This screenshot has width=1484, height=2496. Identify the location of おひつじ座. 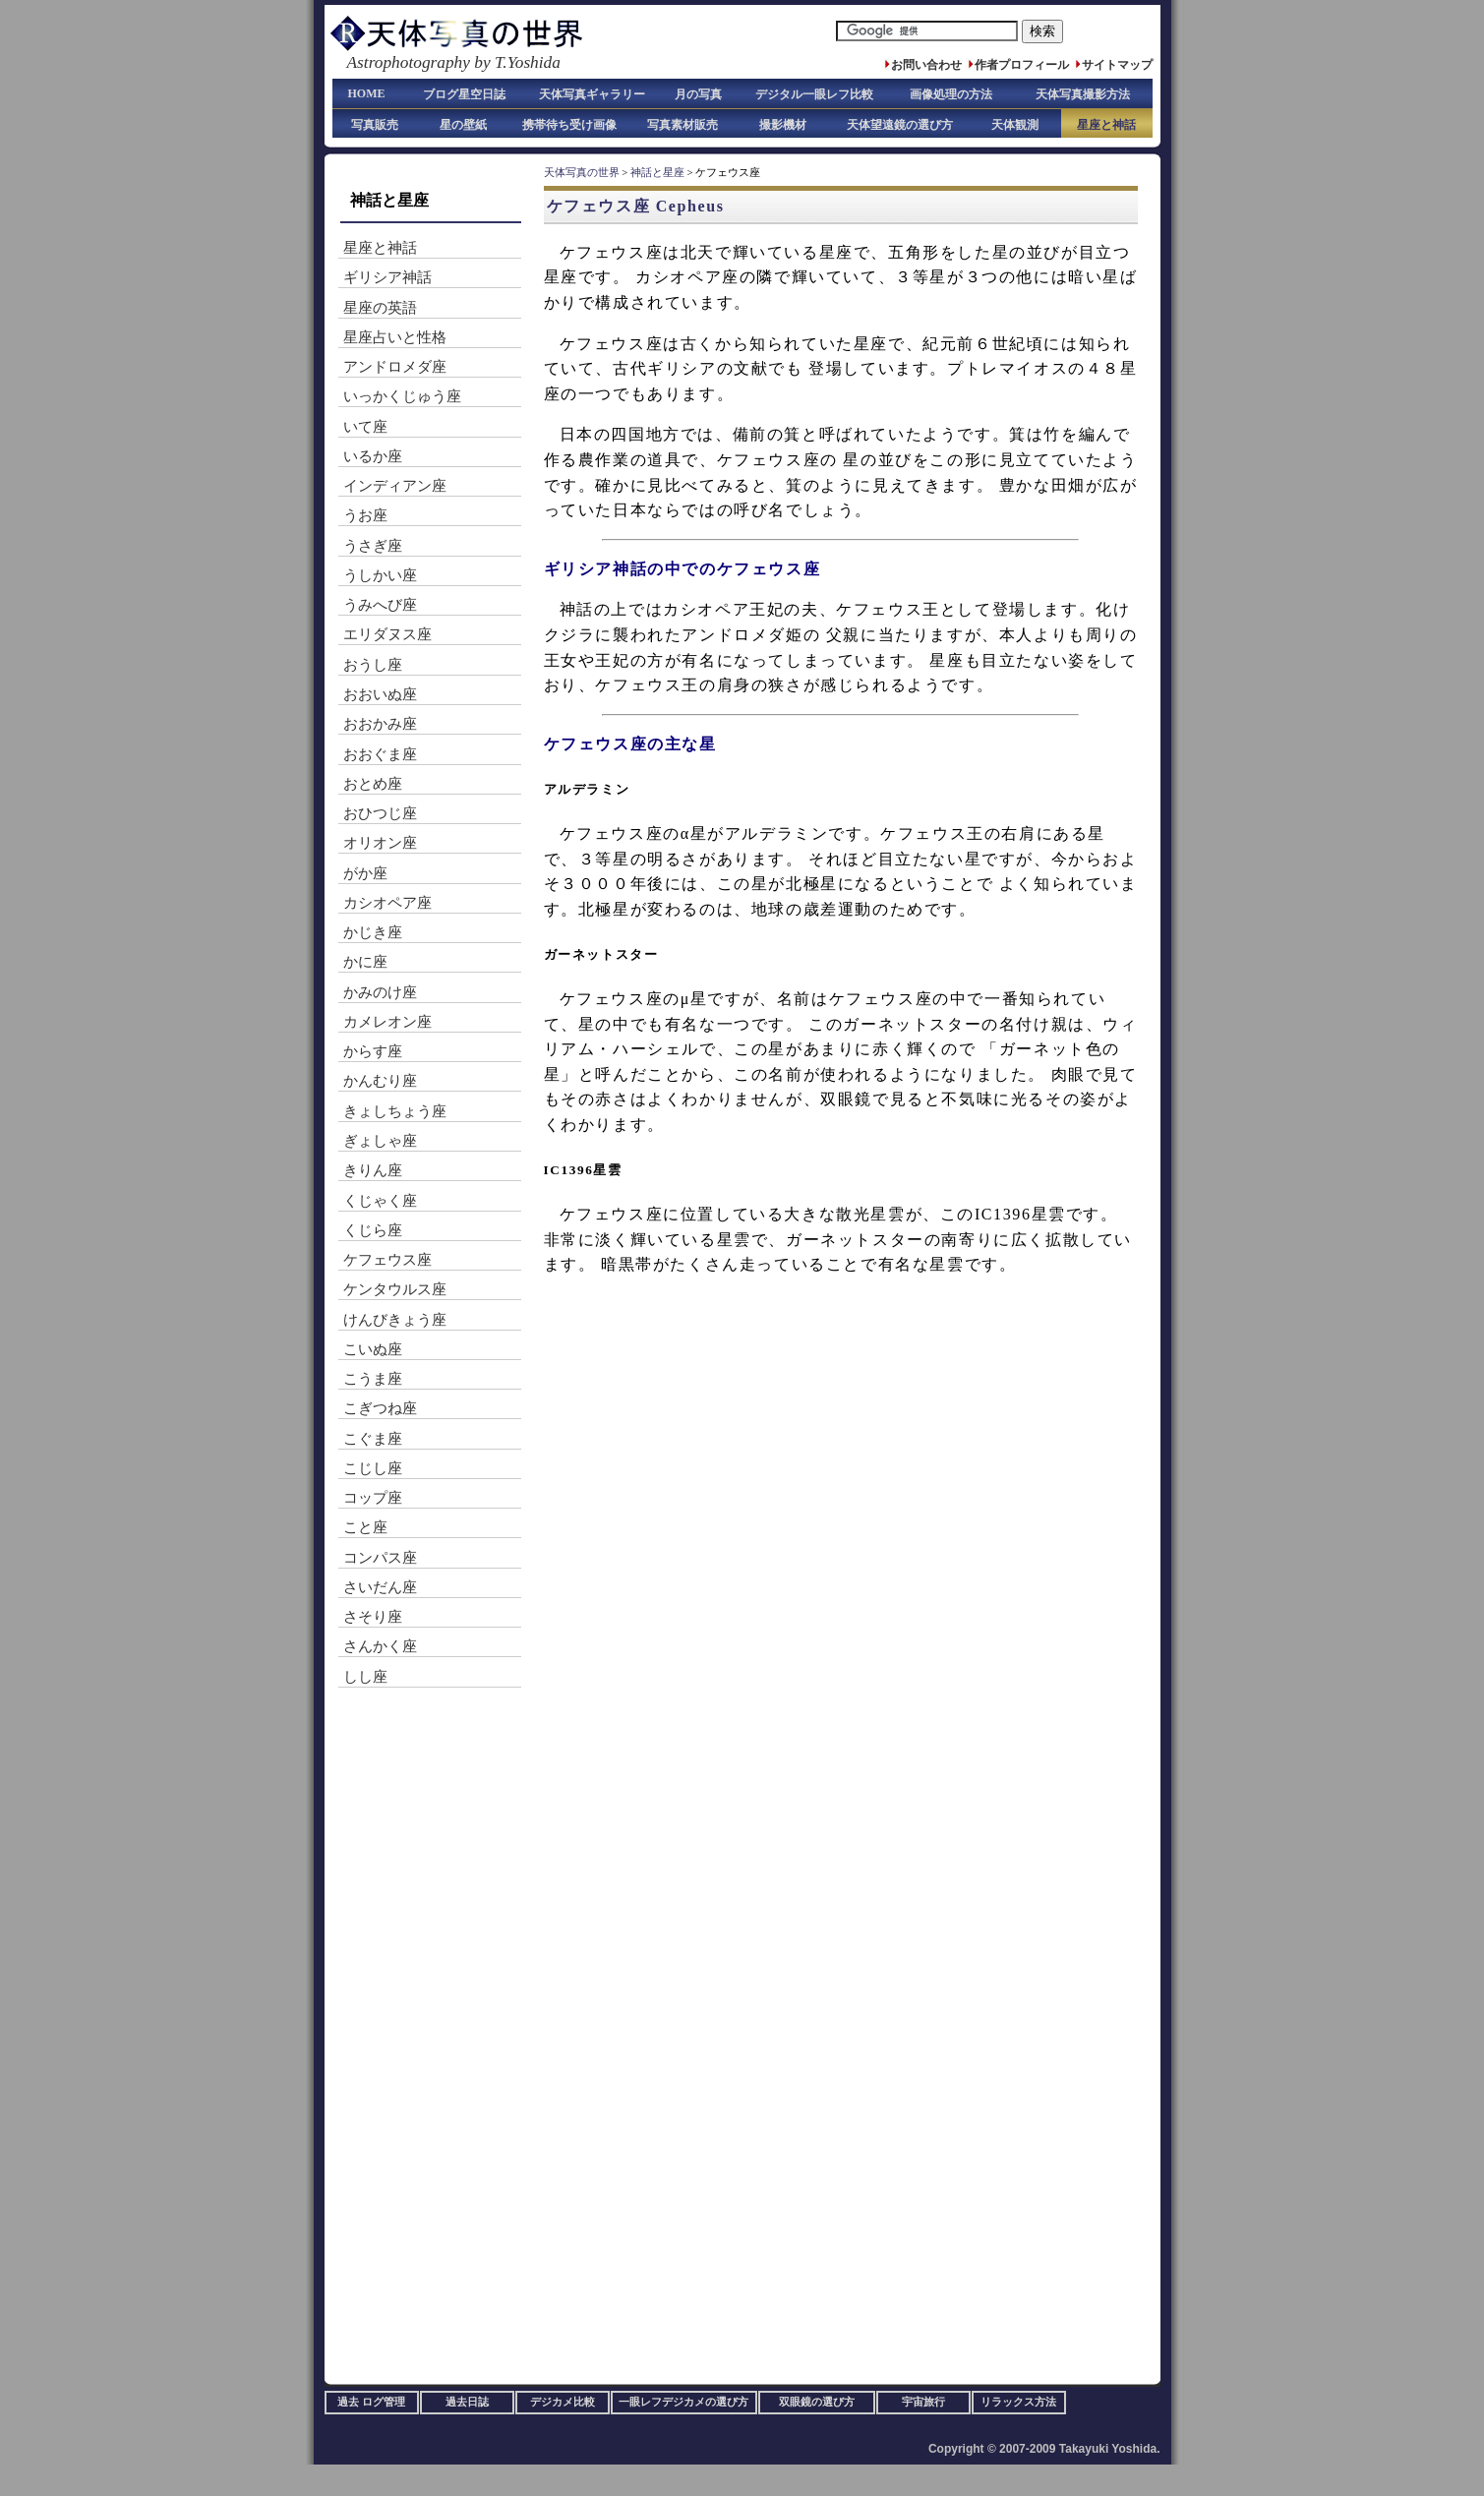
(380, 813).